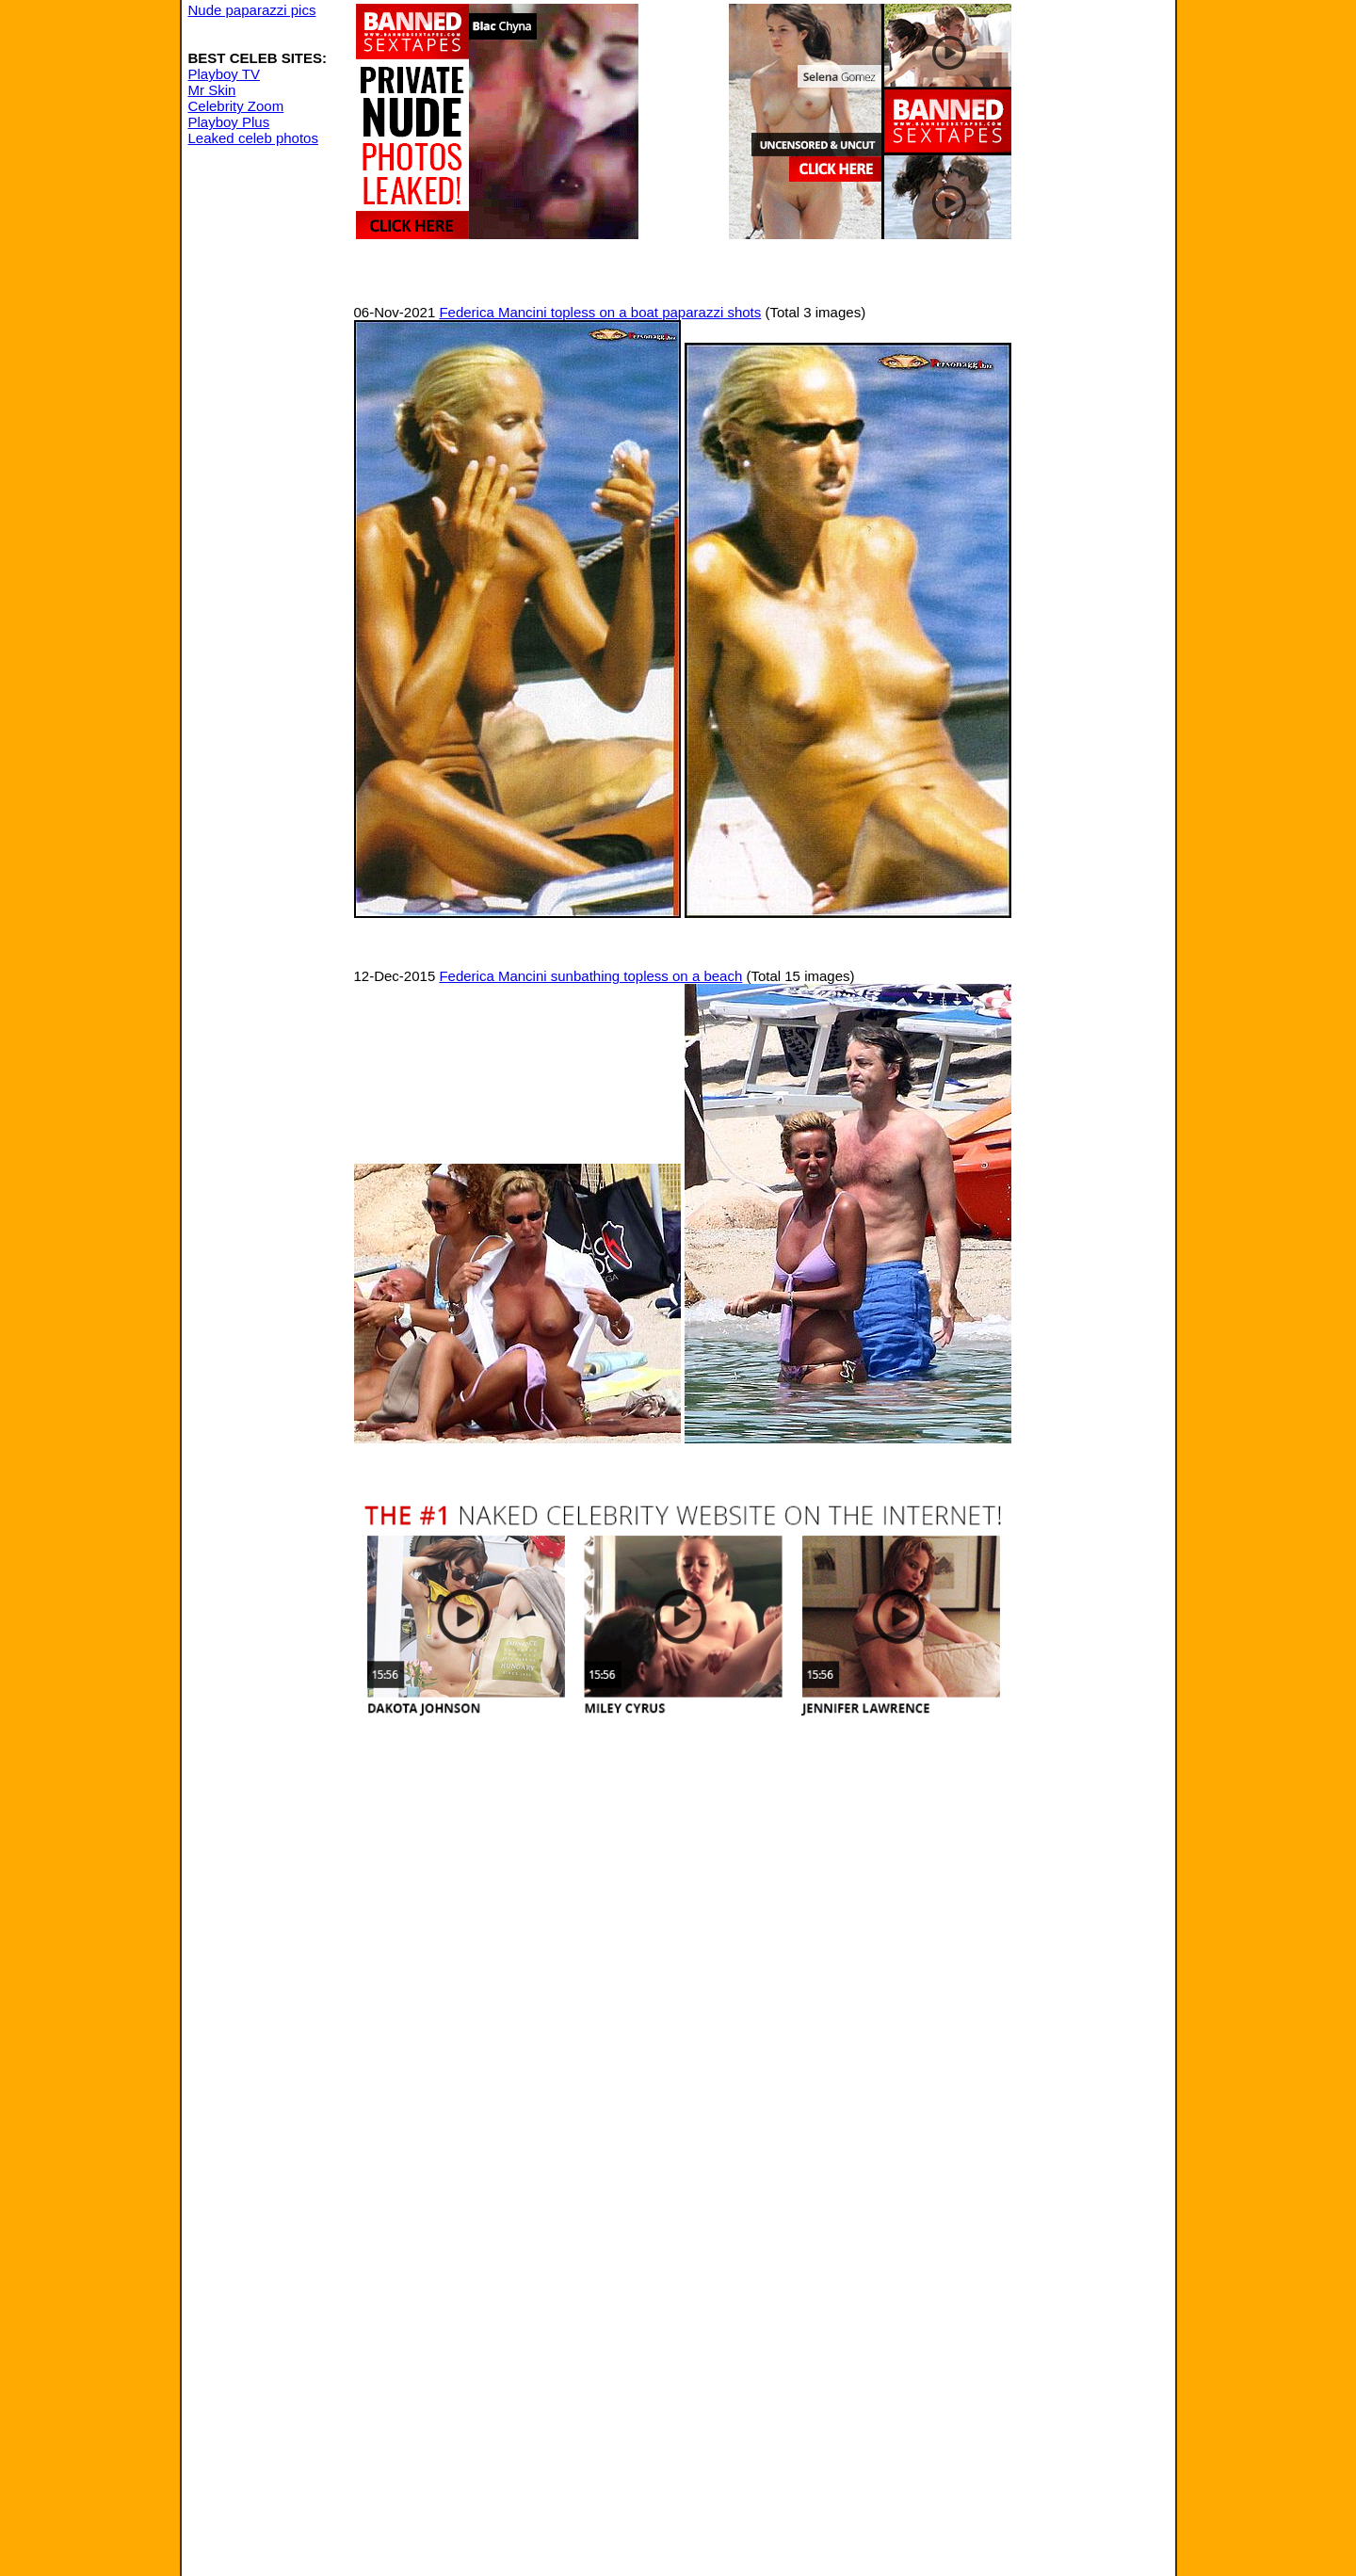 This screenshot has width=1356, height=2576. I want to click on Federica Mancini topless on a boat paparazzi shots, so click(600, 312).